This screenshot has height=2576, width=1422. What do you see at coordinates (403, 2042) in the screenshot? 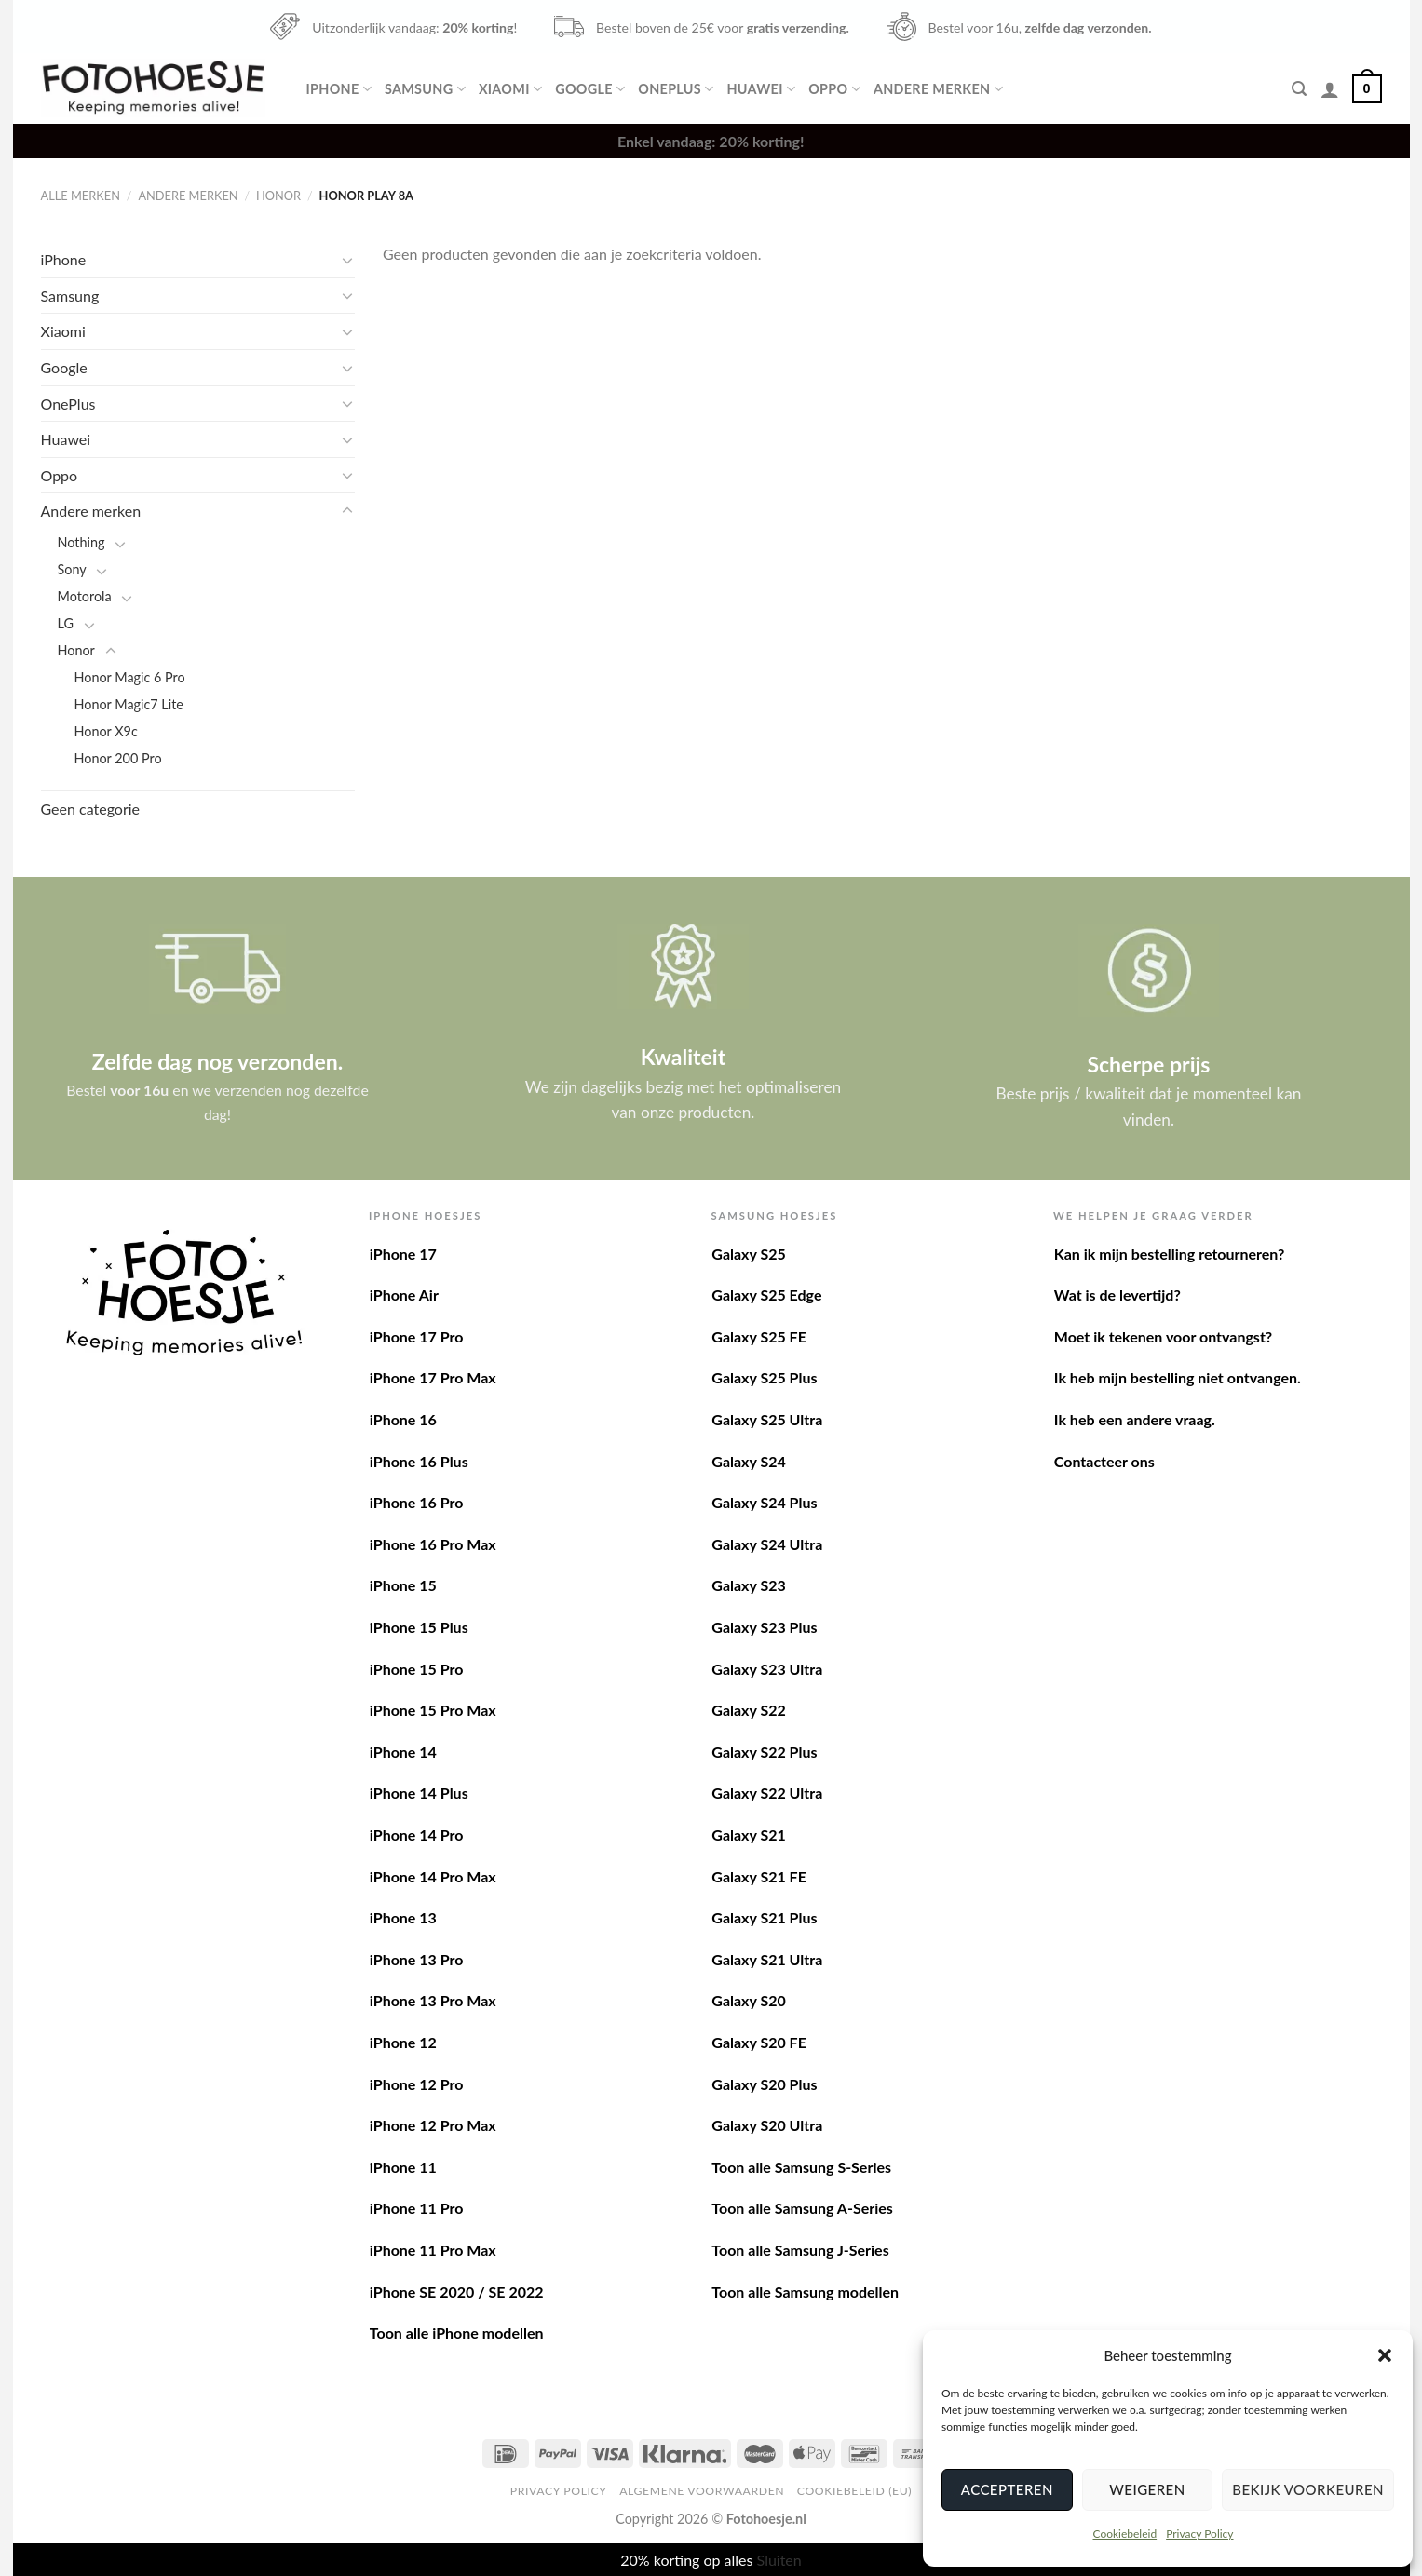
I see `iPhone 12` at bounding box center [403, 2042].